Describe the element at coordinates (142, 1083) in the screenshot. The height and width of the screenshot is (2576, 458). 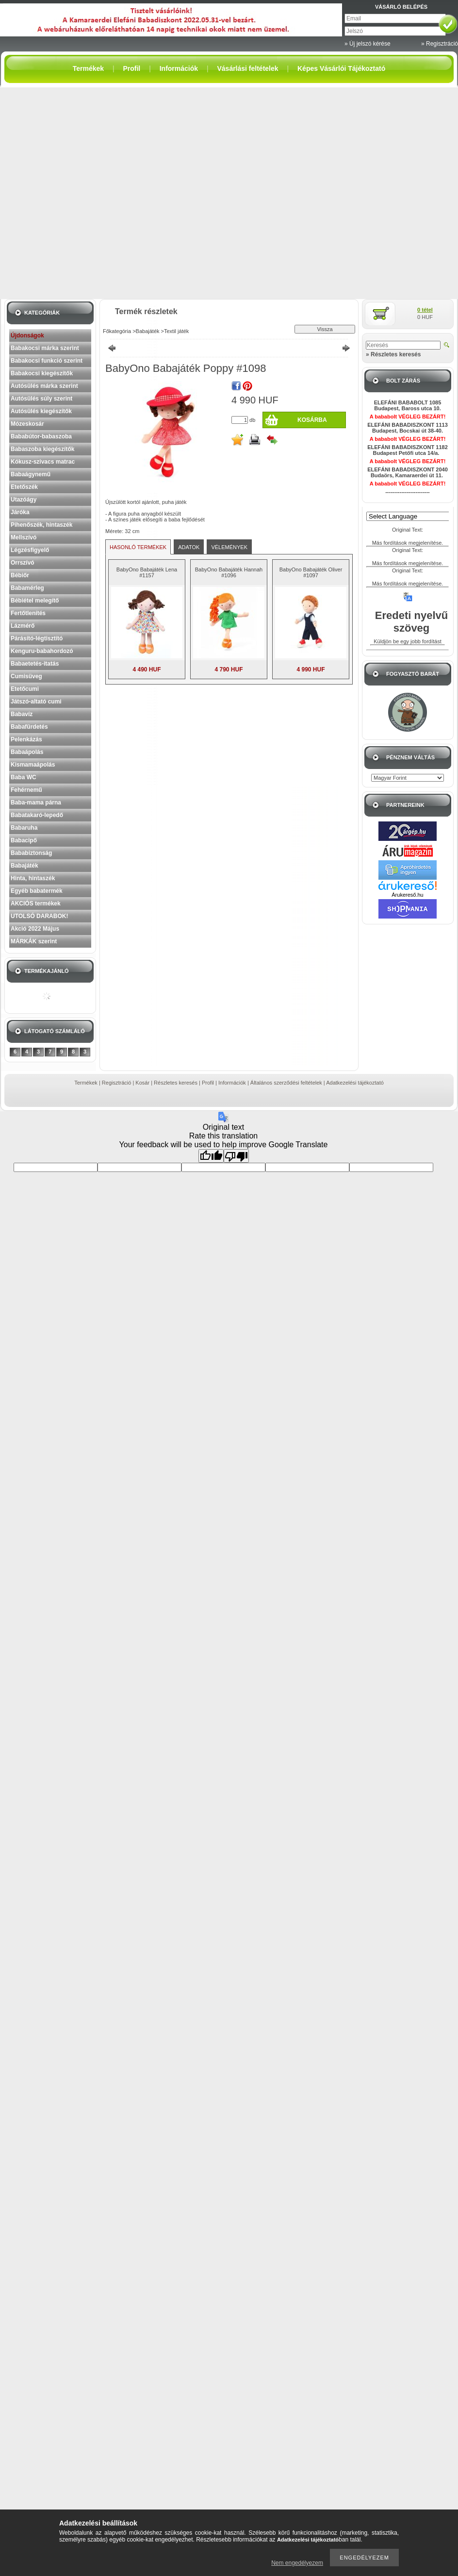
I see `Kosár` at that location.